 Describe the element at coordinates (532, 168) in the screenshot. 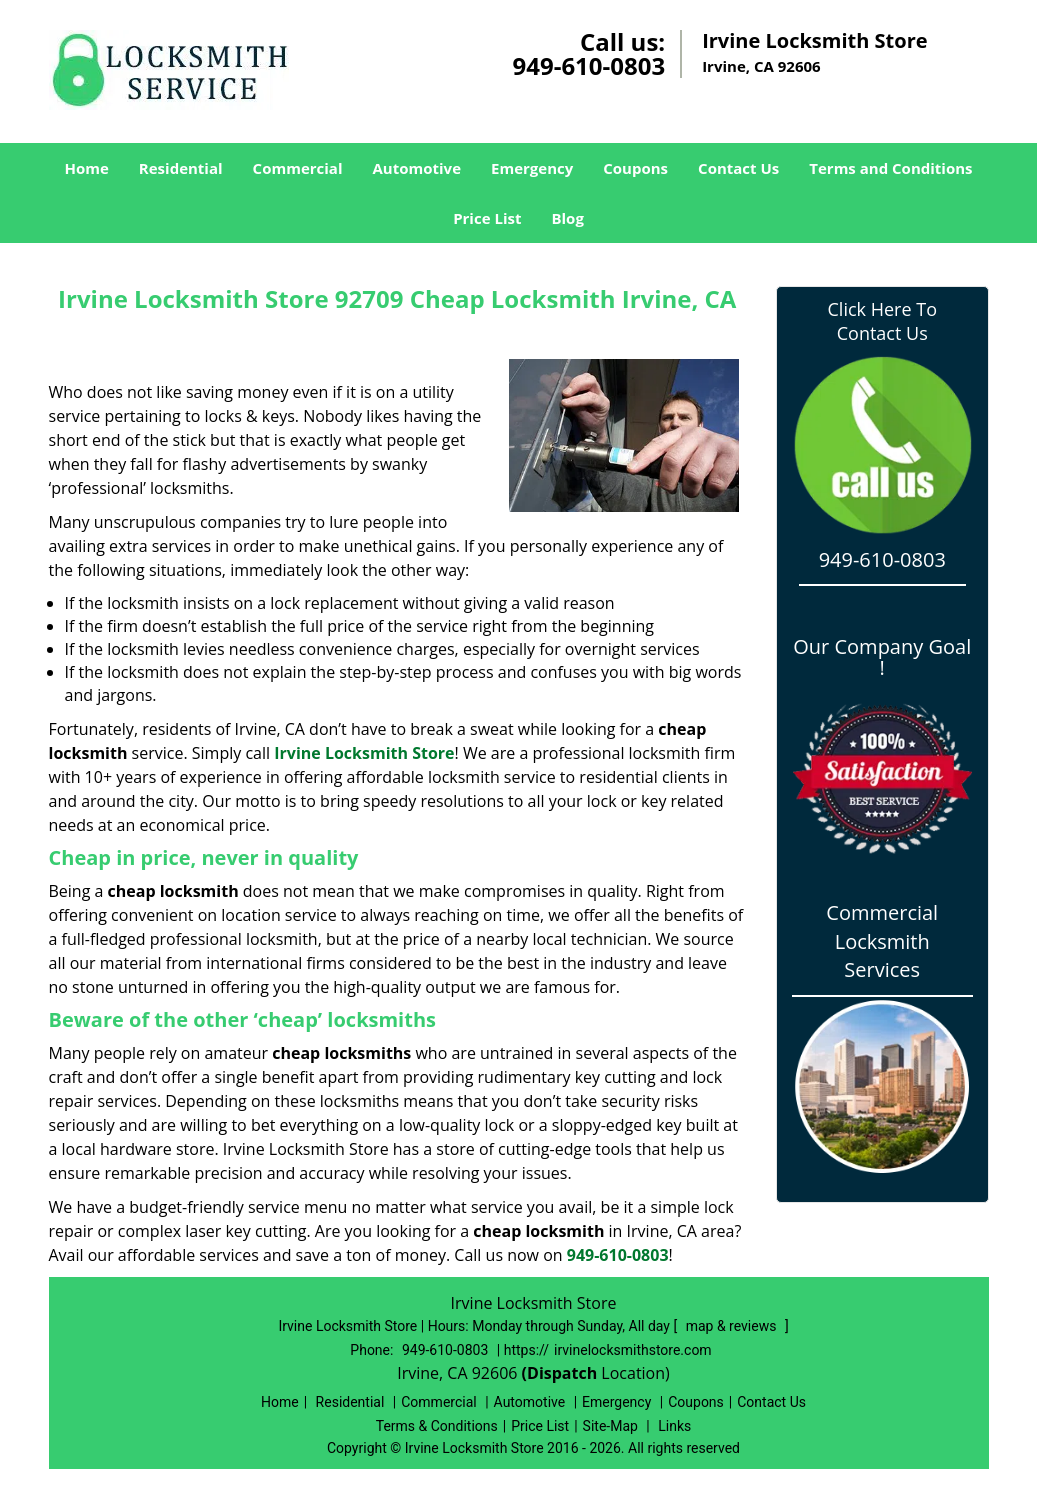

I see `Emergency` at that location.